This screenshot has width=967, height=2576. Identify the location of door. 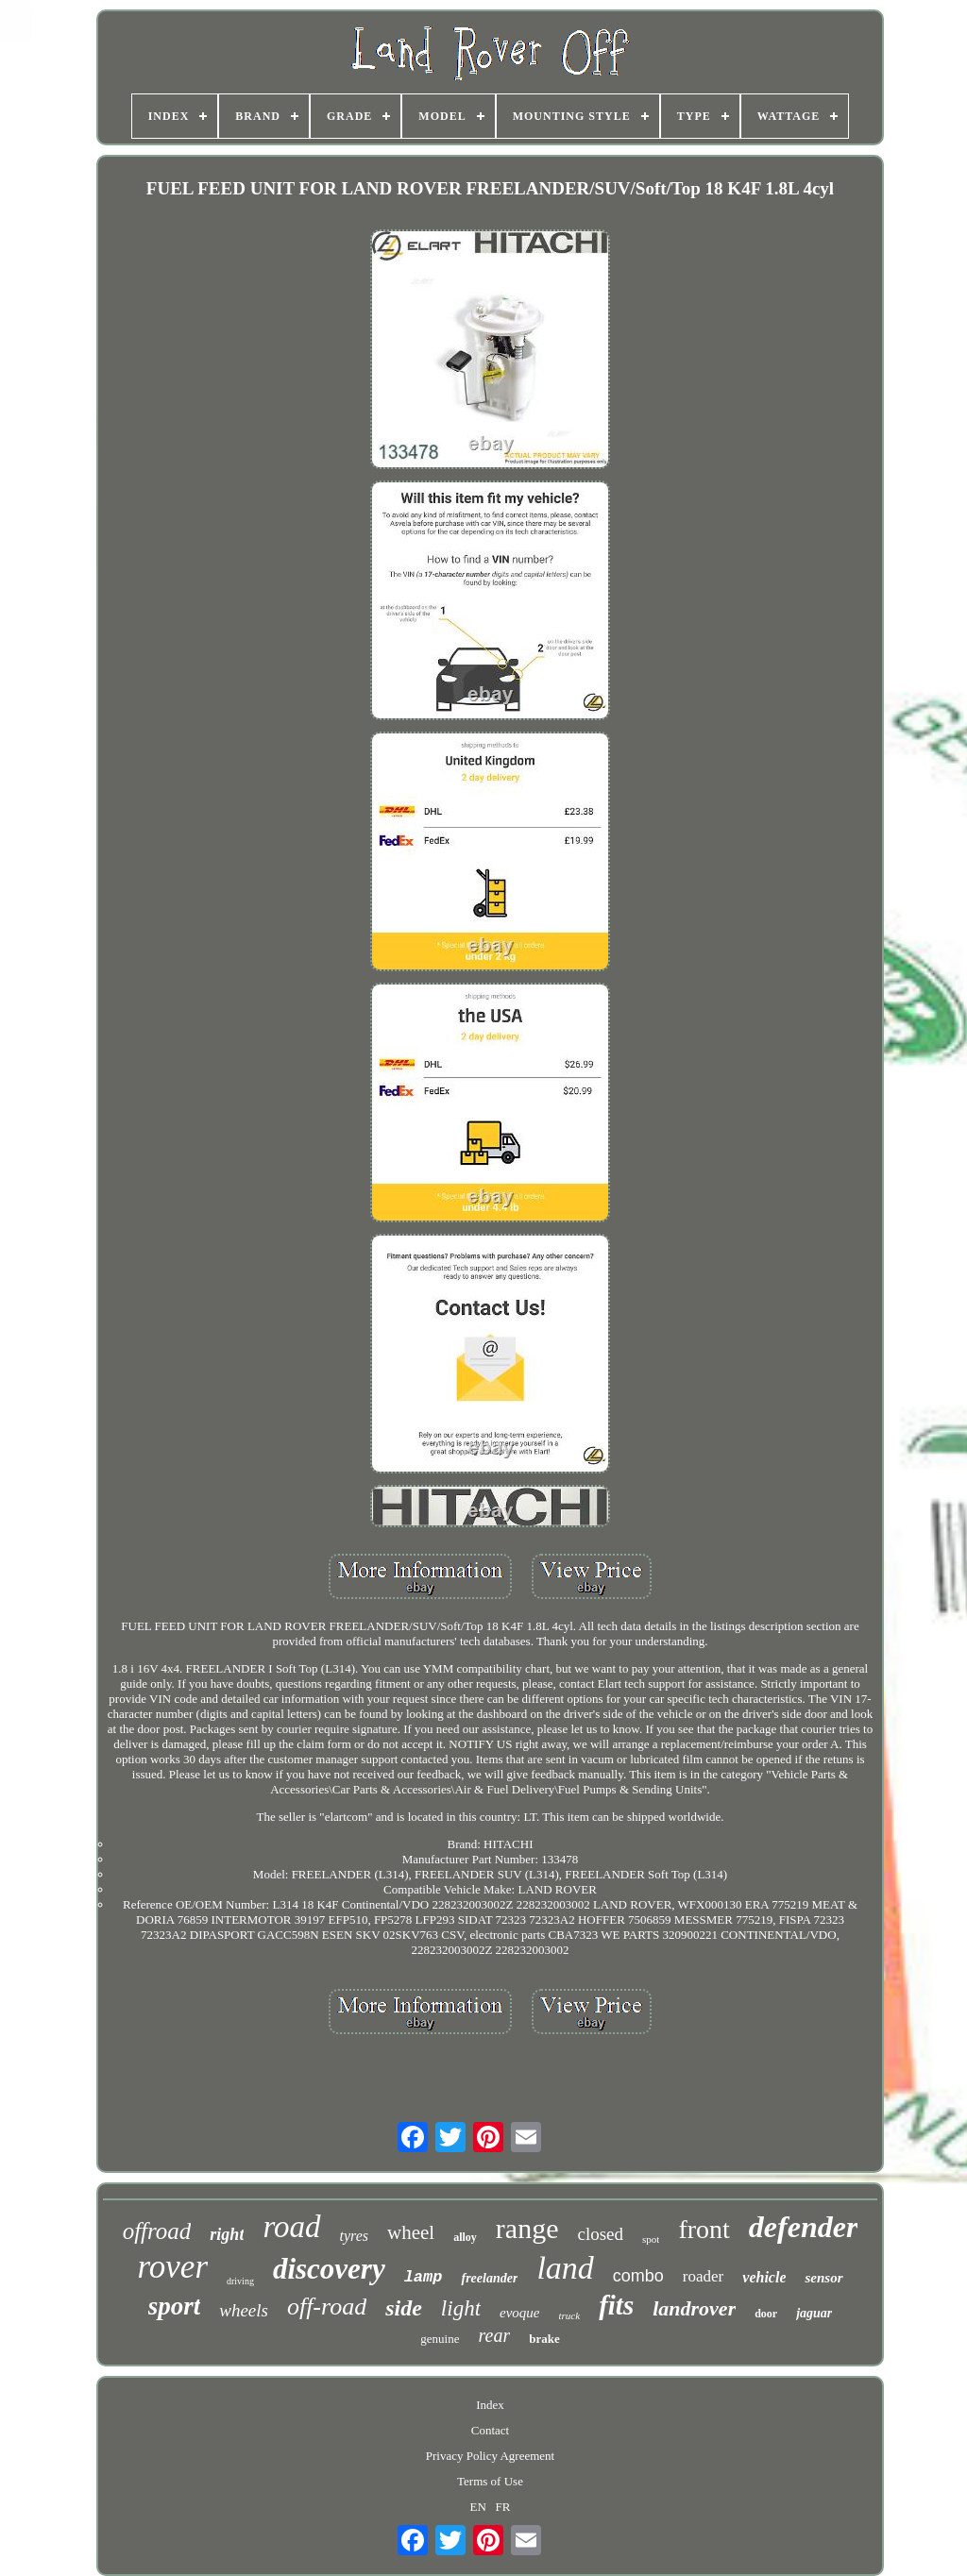
(766, 2313).